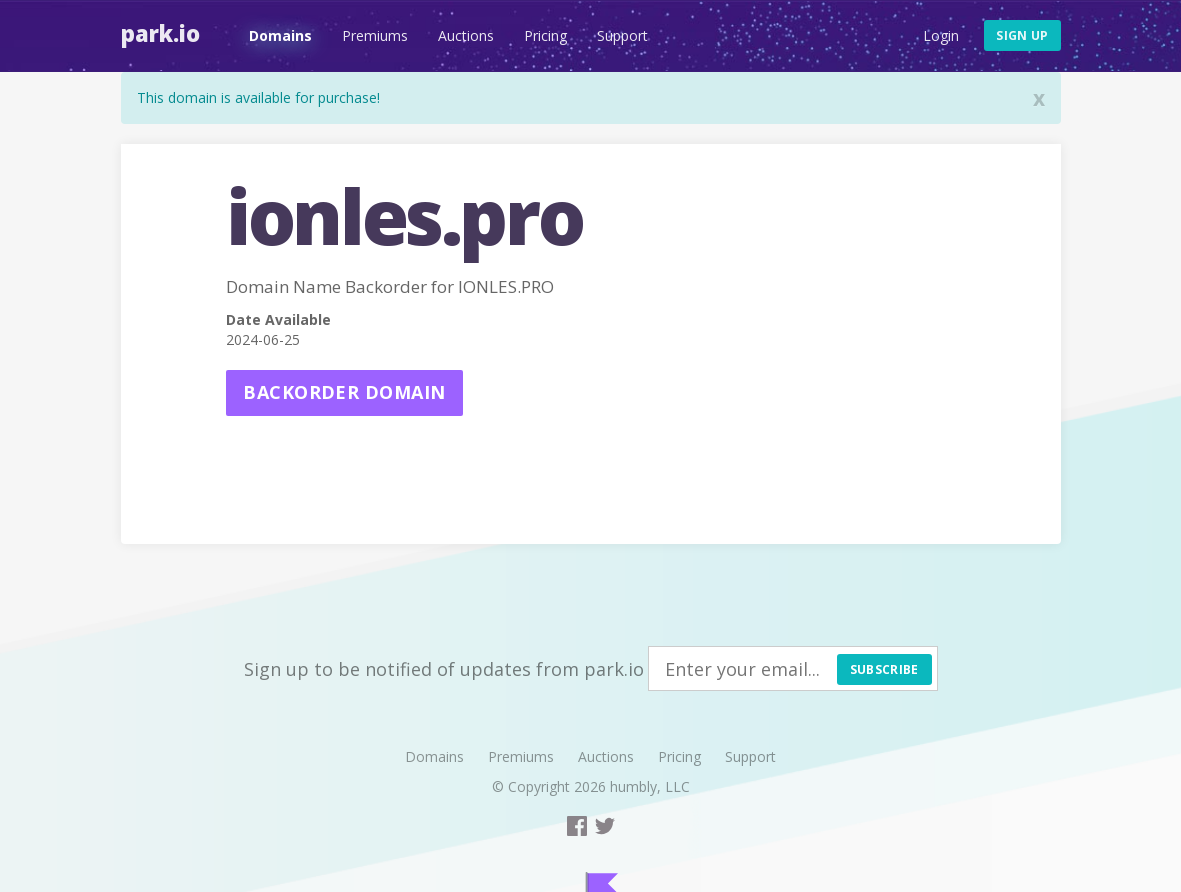 The width and height of the screenshot is (1181, 892). What do you see at coordinates (545, 35) in the screenshot?
I see `Pricing` at bounding box center [545, 35].